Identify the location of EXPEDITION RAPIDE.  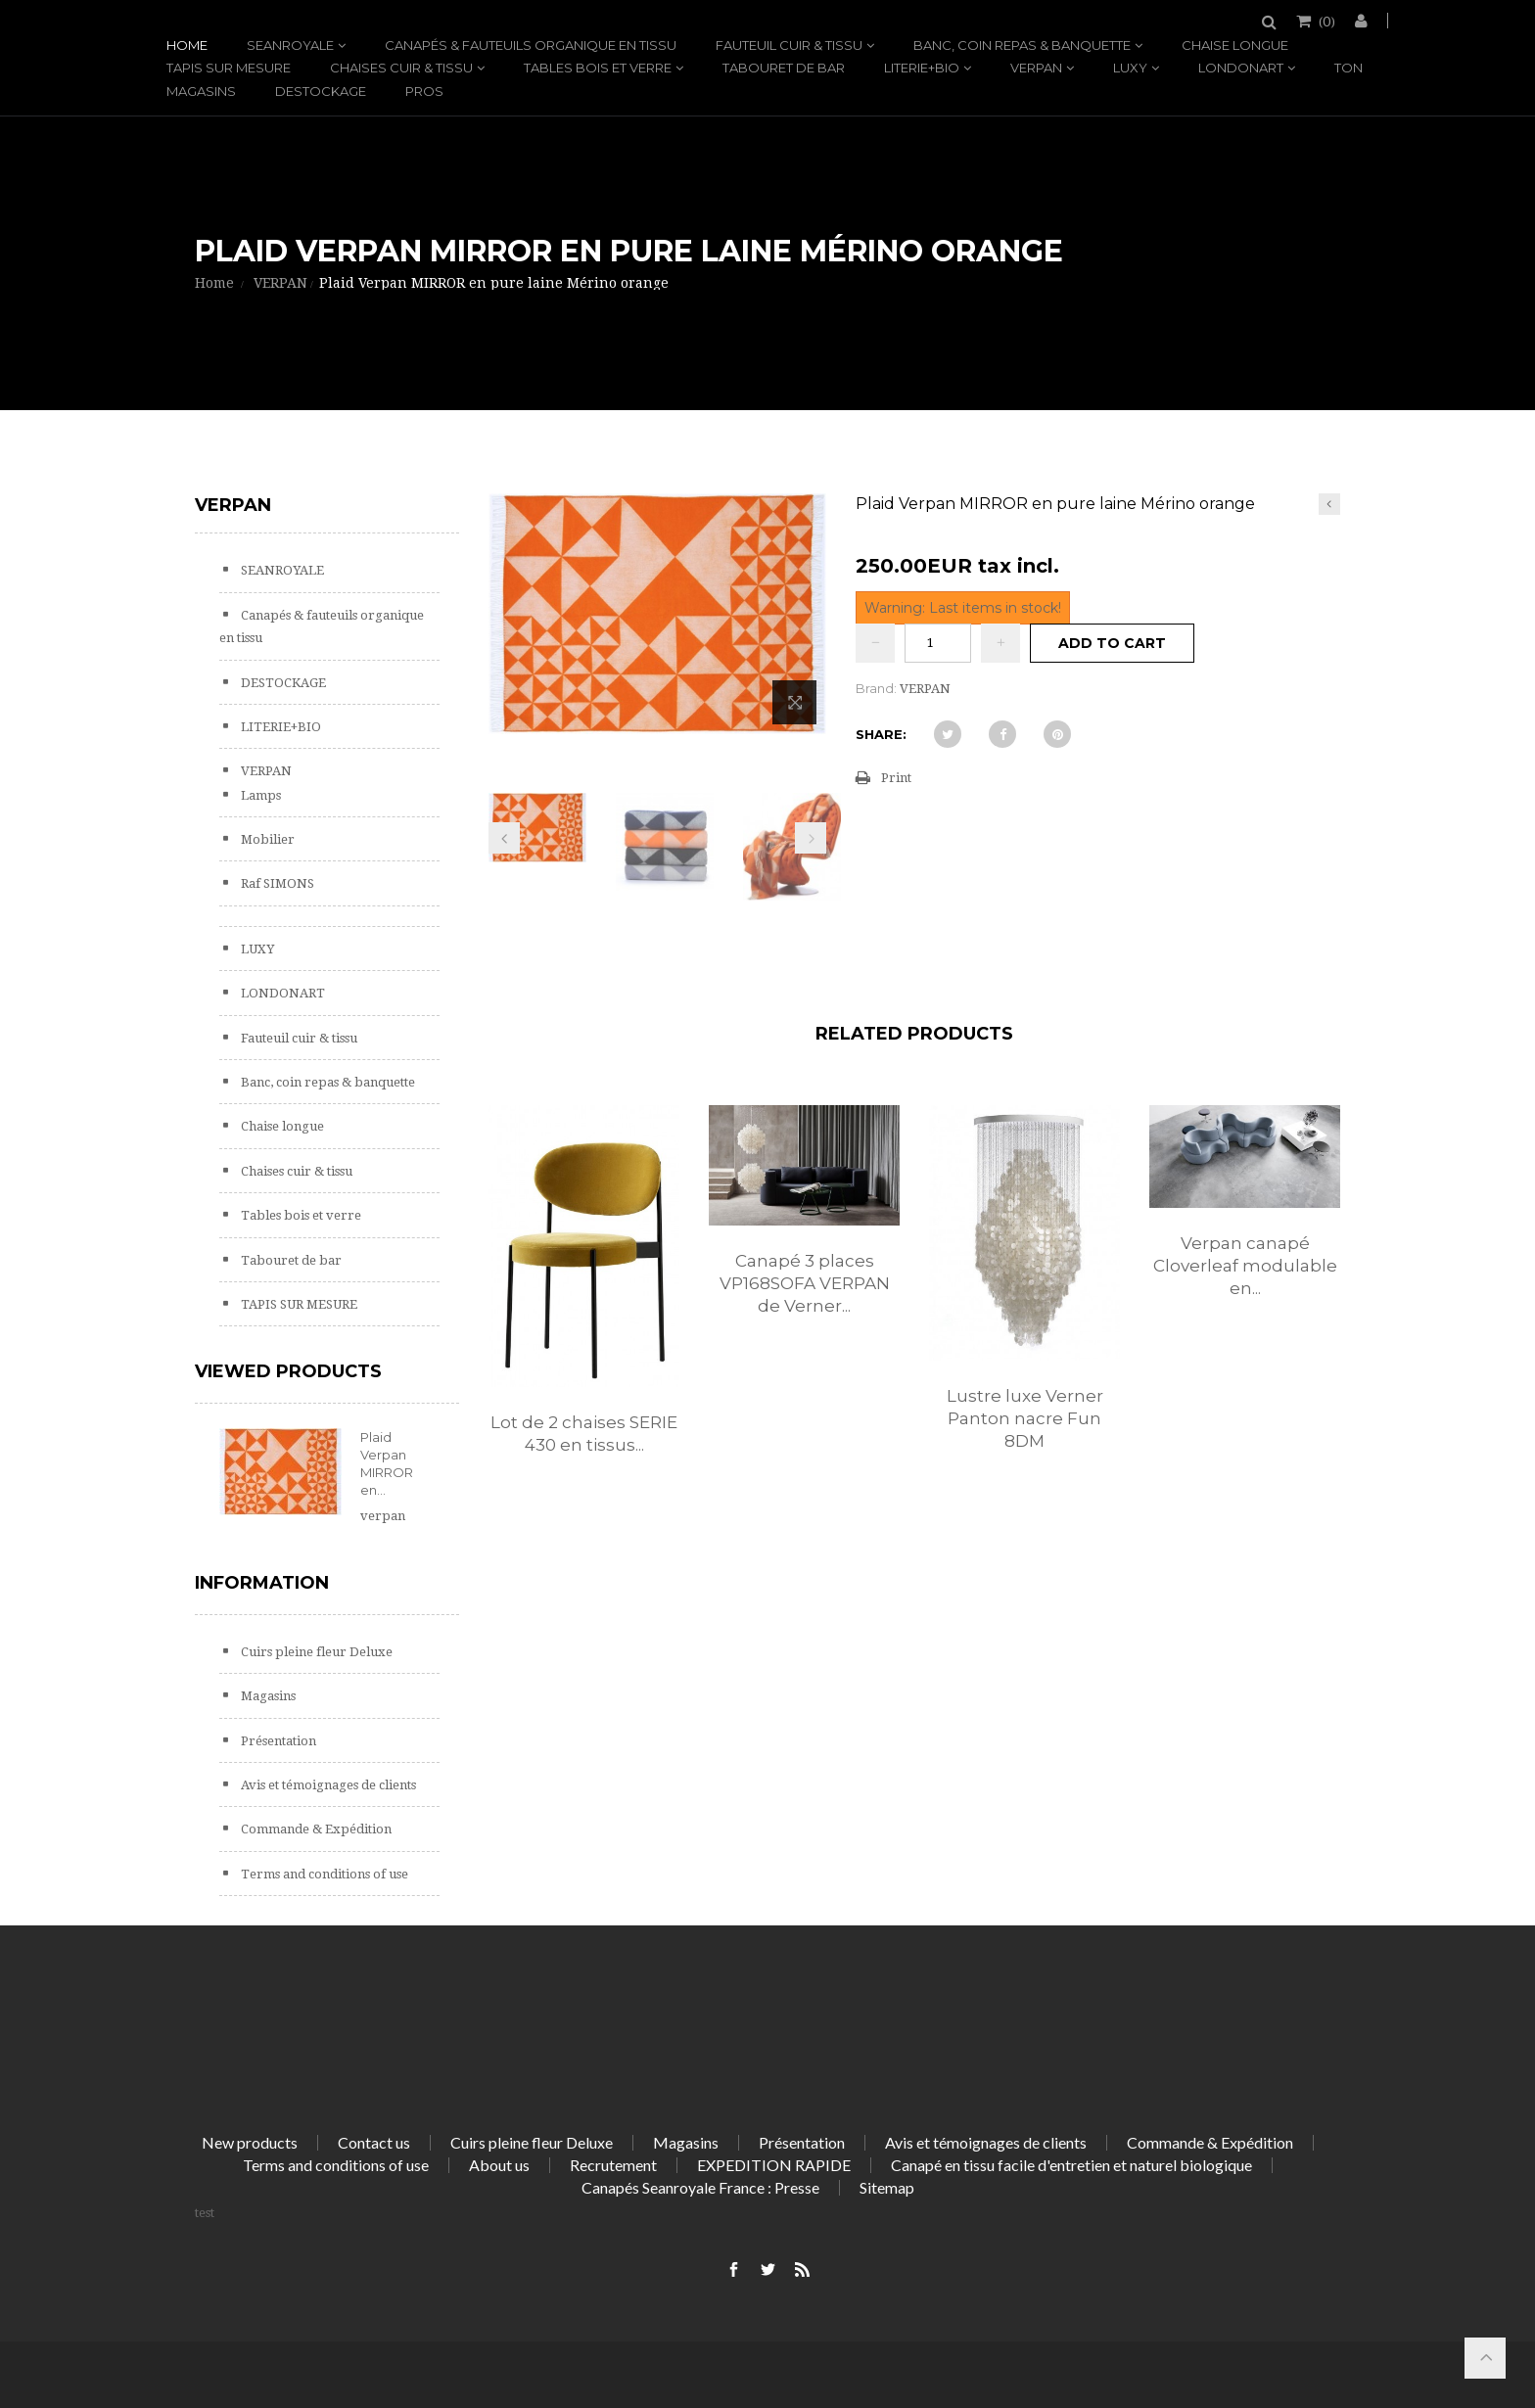
(774, 2164).